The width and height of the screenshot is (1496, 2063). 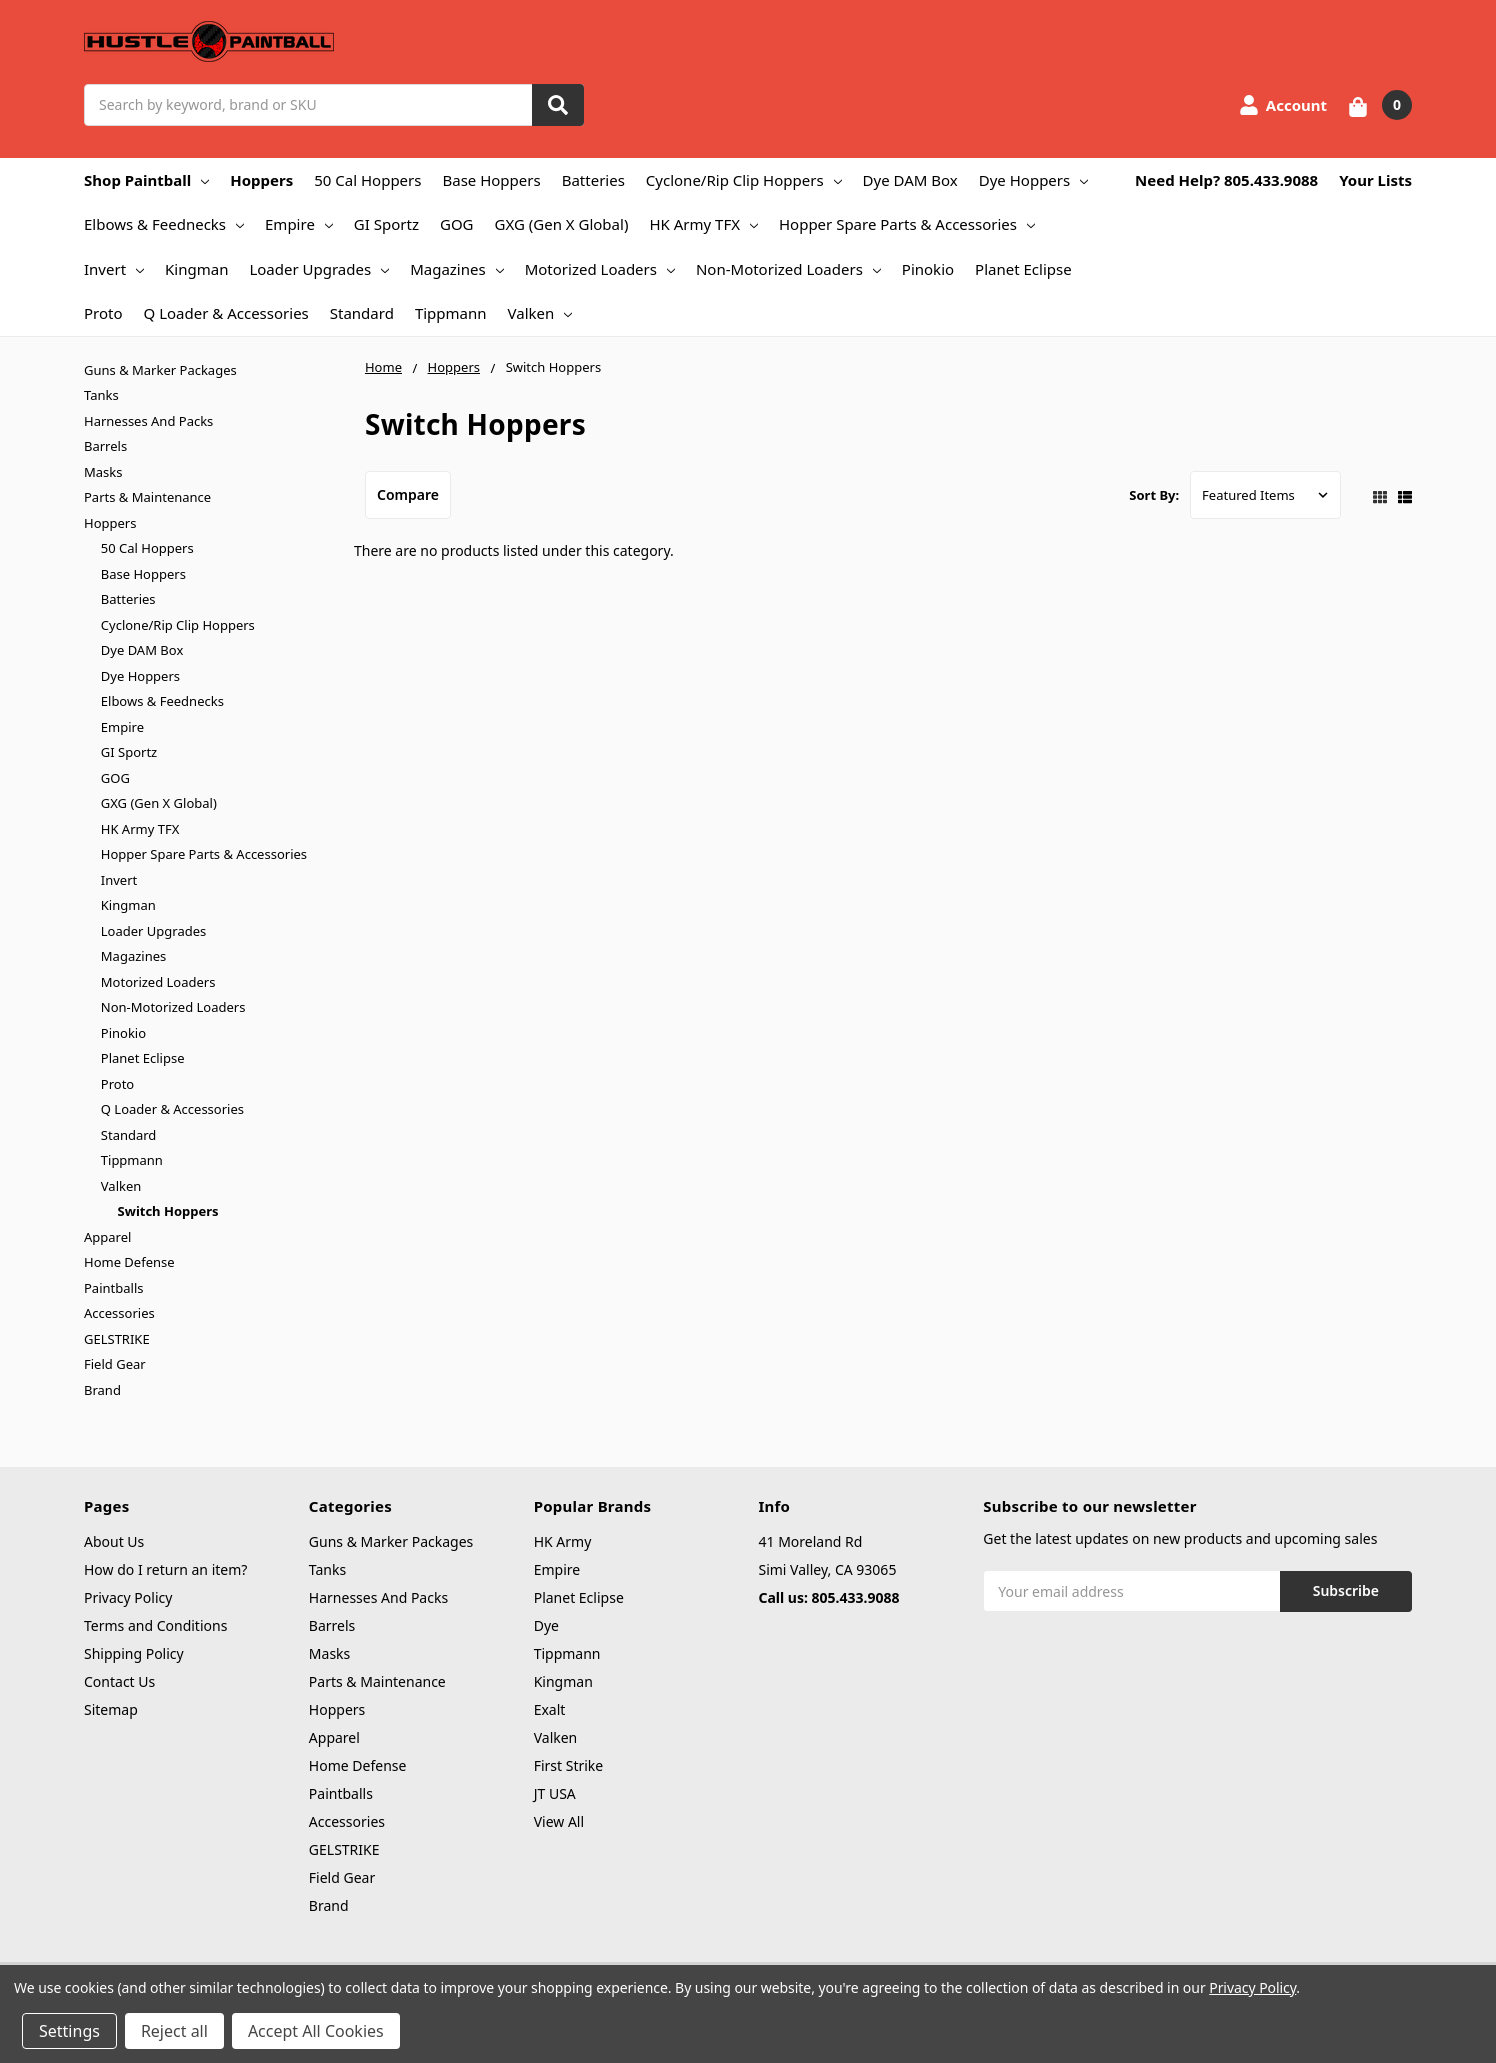 What do you see at coordinates (550, 1709) in the screenshot?
I see `Exalt` at bounding box center [550, 1709].